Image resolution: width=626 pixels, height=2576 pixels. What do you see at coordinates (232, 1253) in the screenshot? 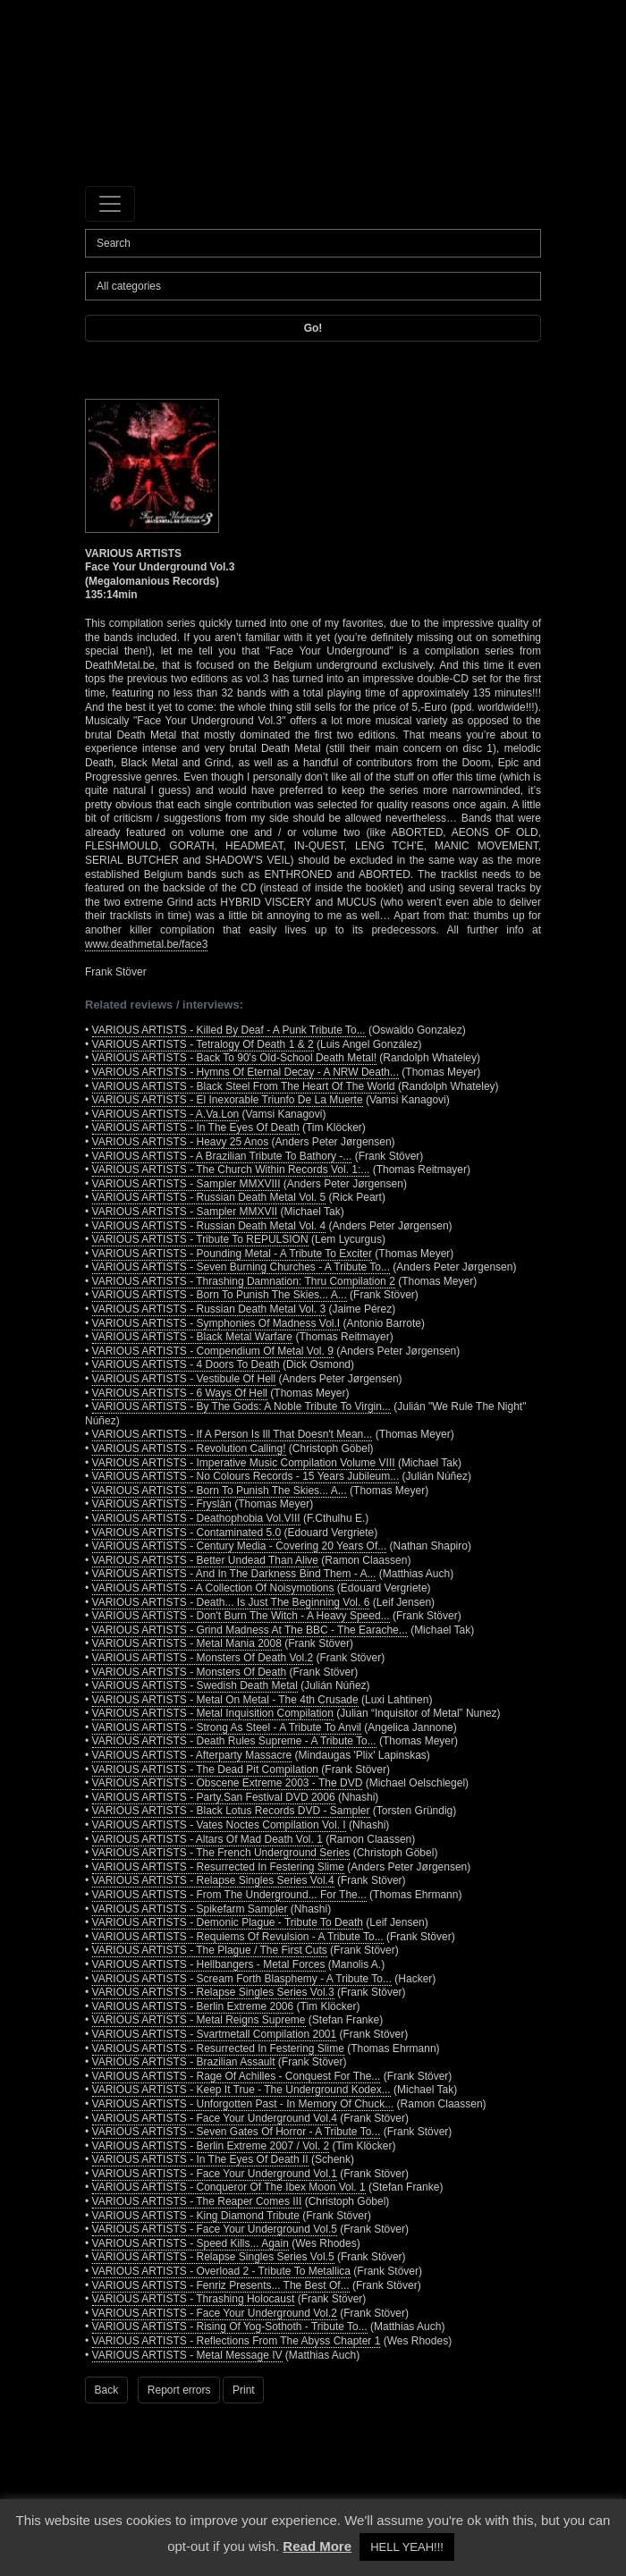
I see `VARIOUS ARTISTS - Pounding Metal - A Tribute To Exciter` at bounding box center [232, 1253].